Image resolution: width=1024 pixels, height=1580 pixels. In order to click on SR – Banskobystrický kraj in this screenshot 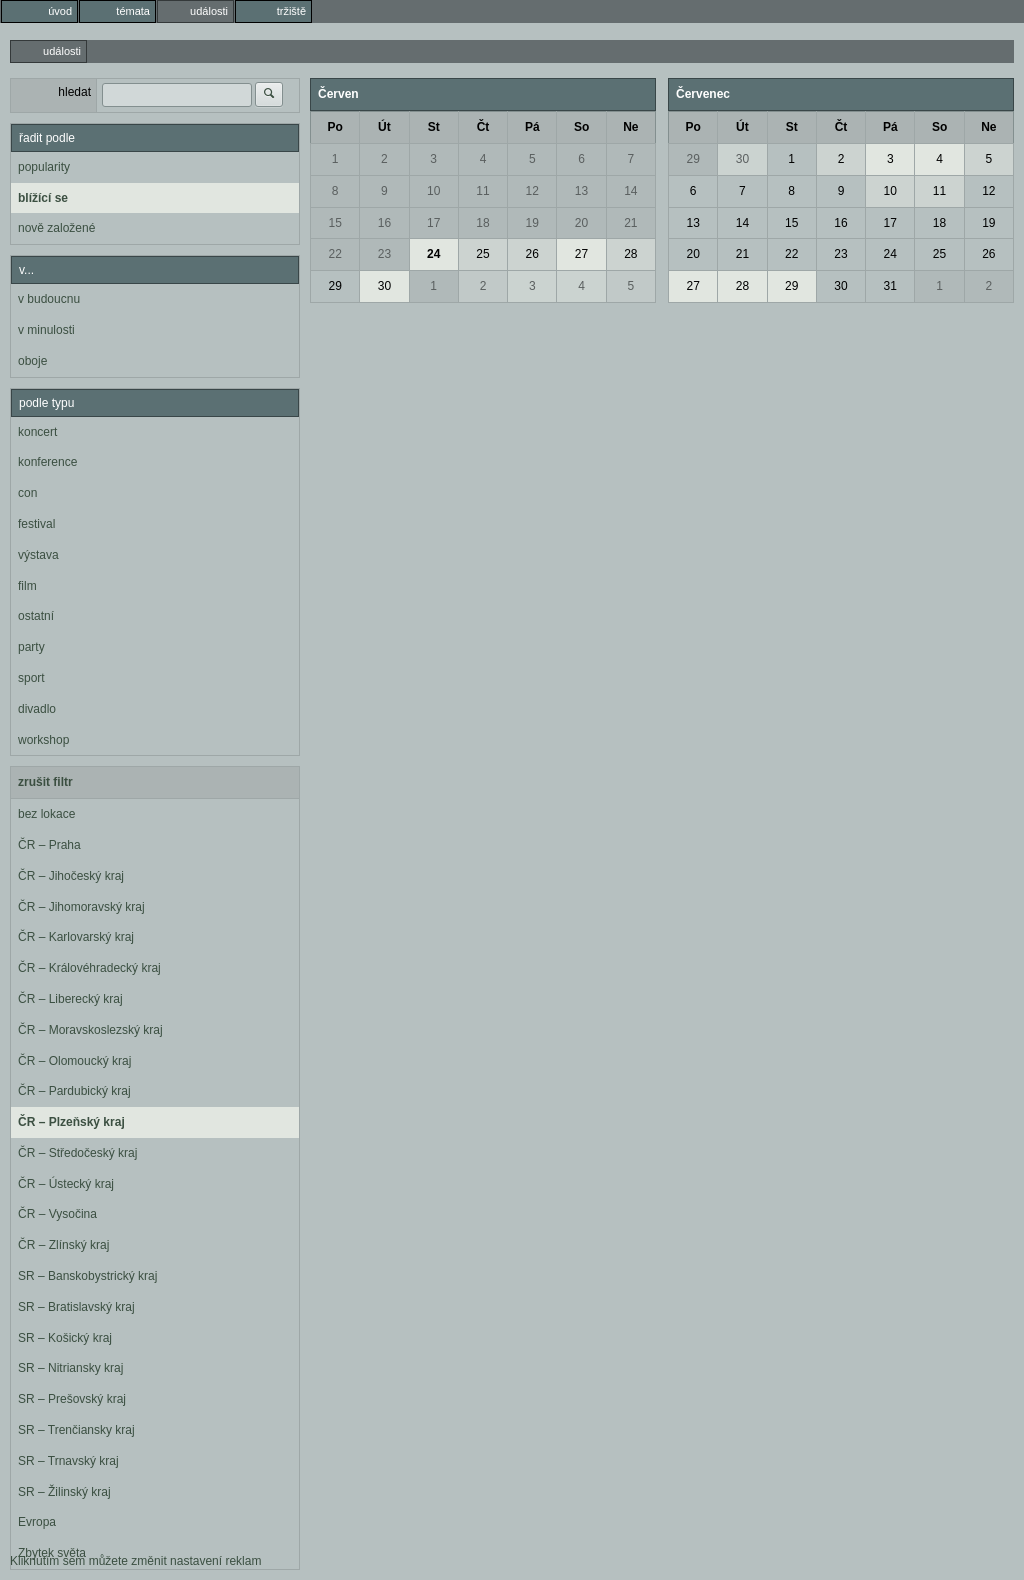, I will do `click(87, 1276)`.